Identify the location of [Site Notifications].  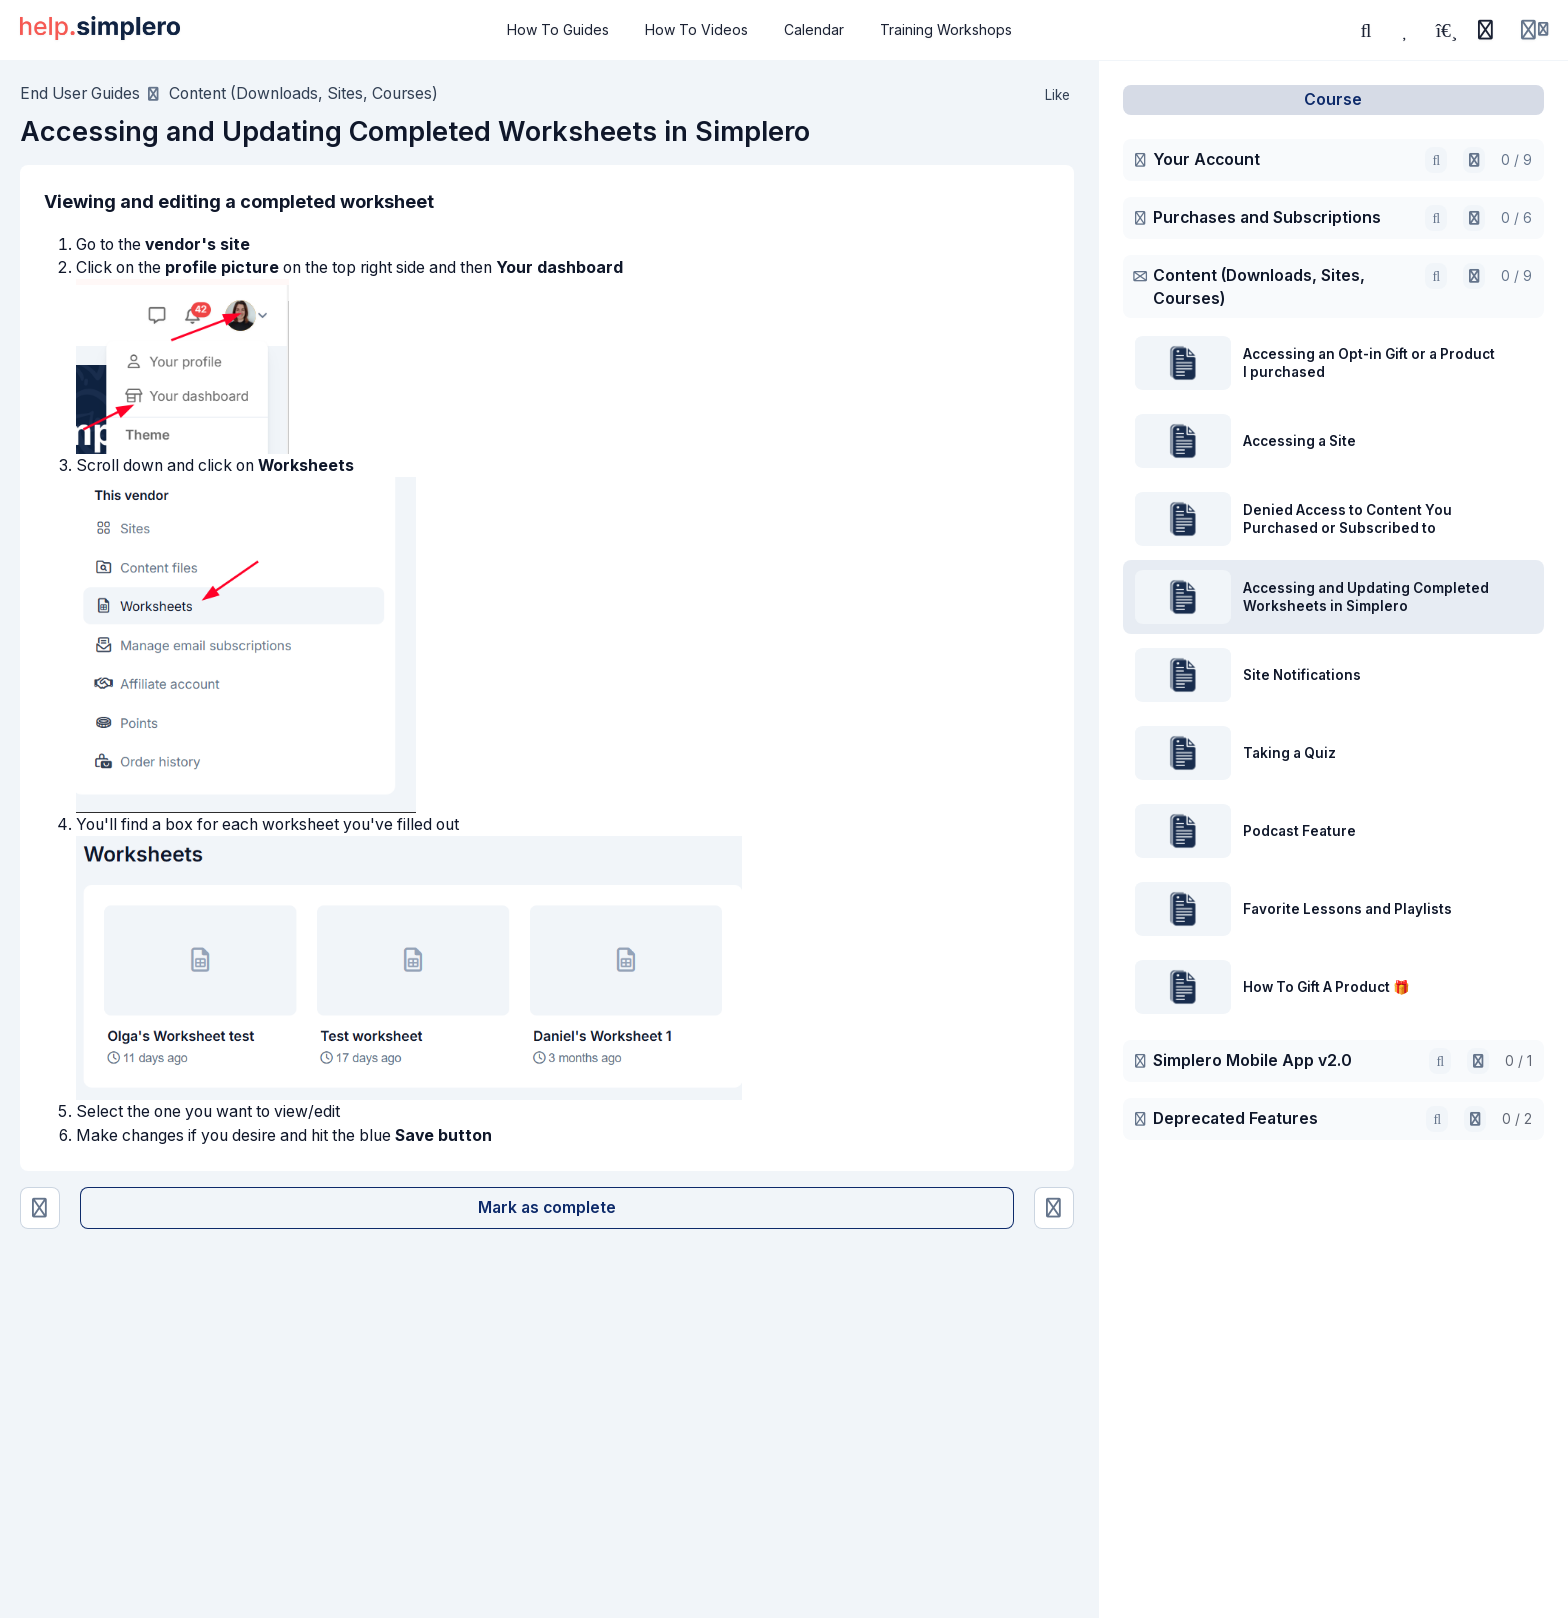
(1054, 1208).